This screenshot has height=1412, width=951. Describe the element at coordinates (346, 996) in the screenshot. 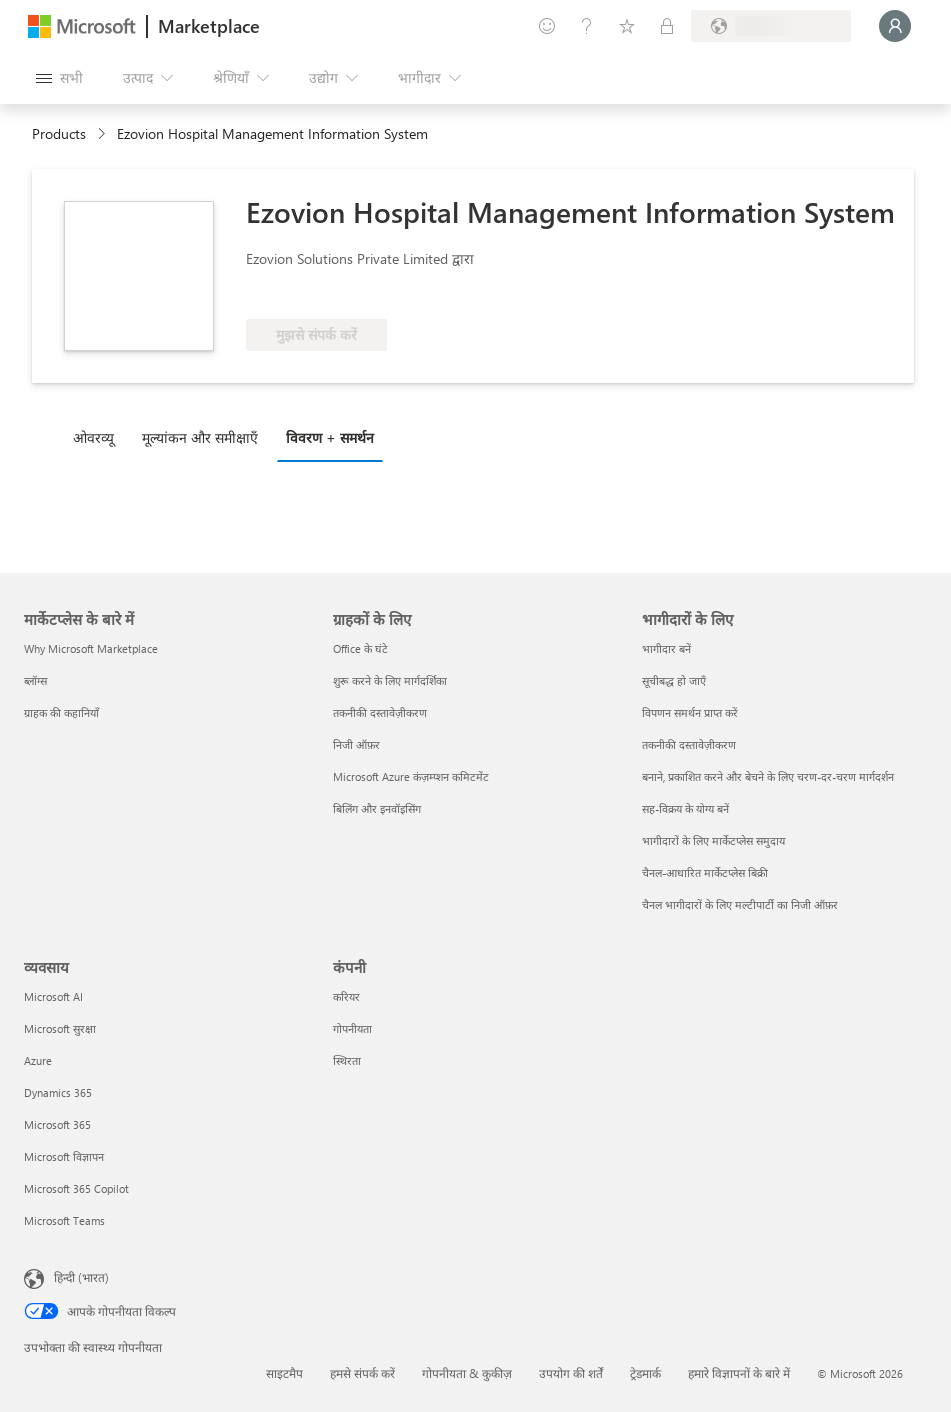

I see `करियर [करियर कंपनी]` at that location.